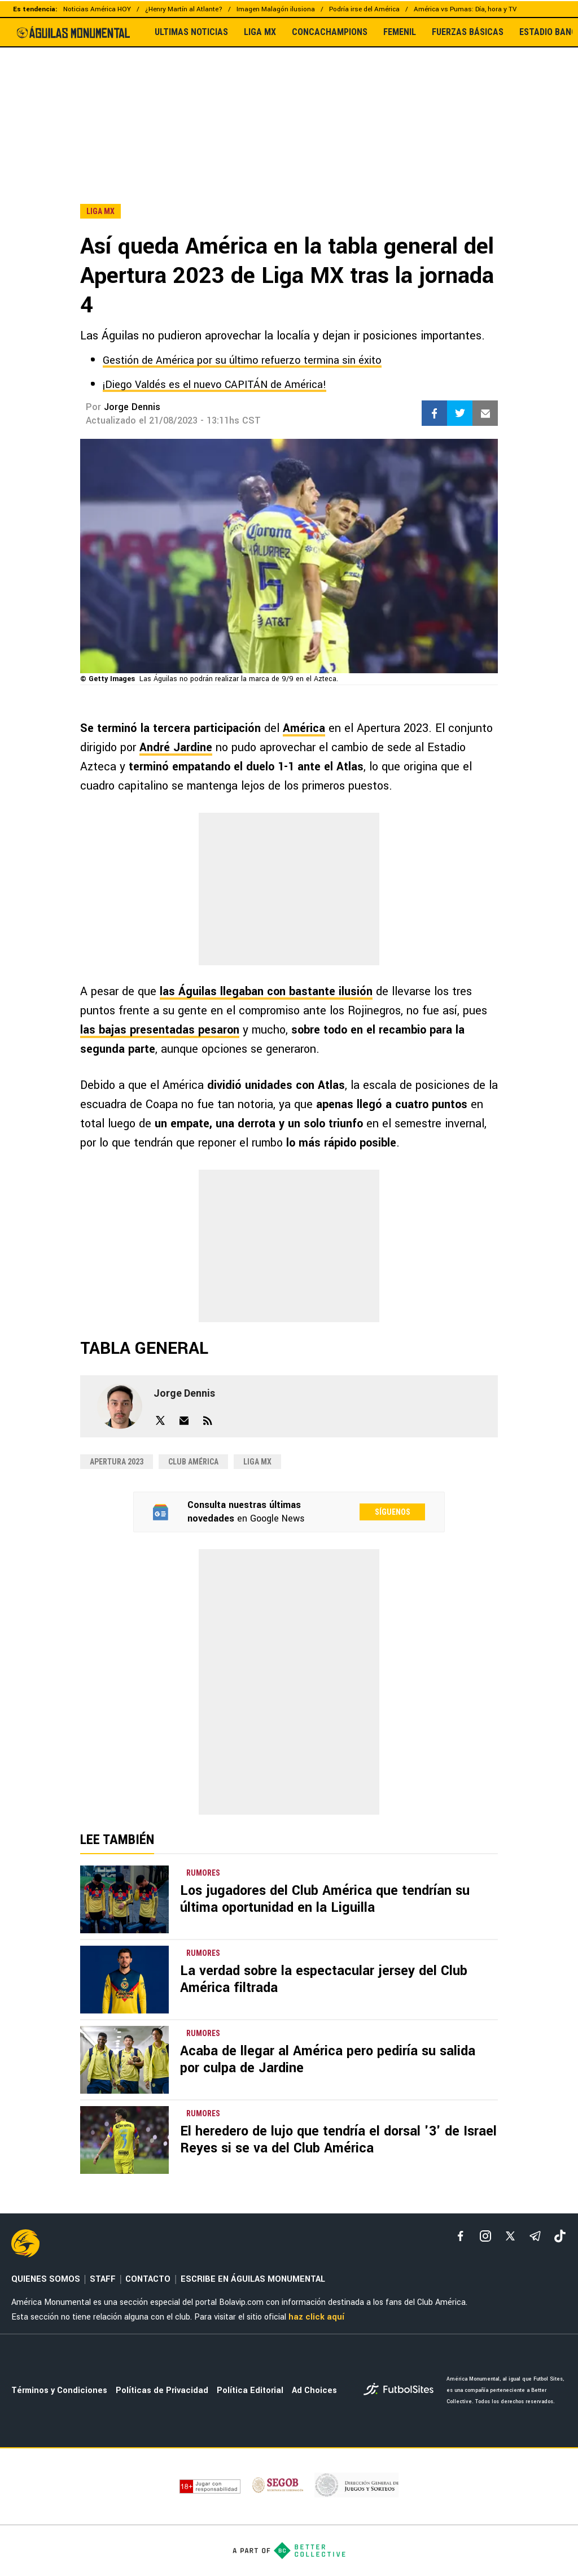  Describe the element at coordinates (45, 2279) in the screenshot. I see `QUIENES SOMOS` at that location.